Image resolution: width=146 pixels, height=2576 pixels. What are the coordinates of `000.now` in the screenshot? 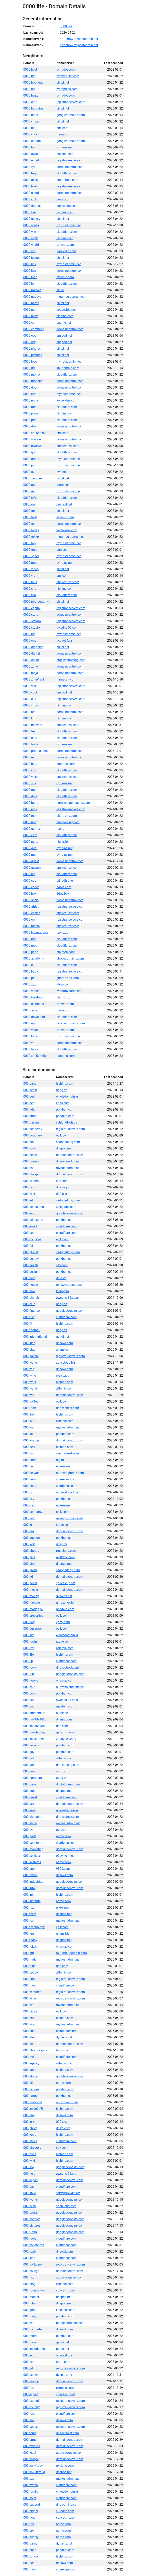 It's located at (29, 2517).